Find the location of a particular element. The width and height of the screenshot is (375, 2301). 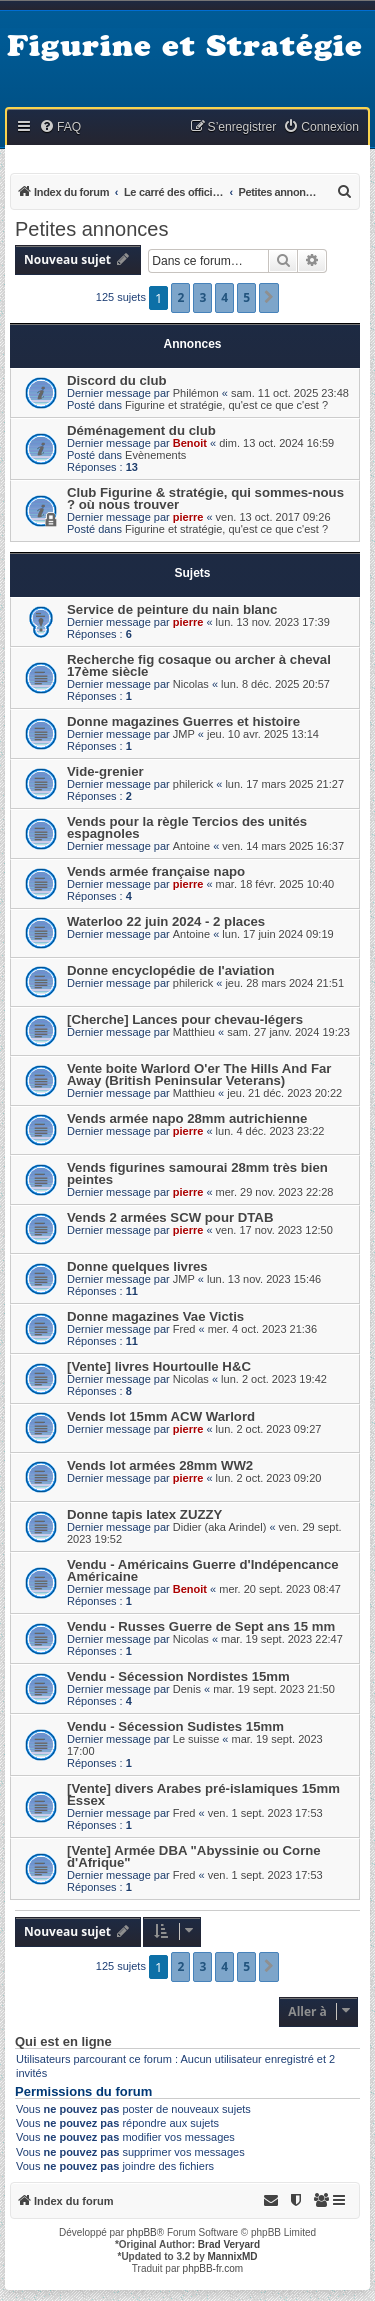

Déménagement du club is located at coordinates (141, 430).